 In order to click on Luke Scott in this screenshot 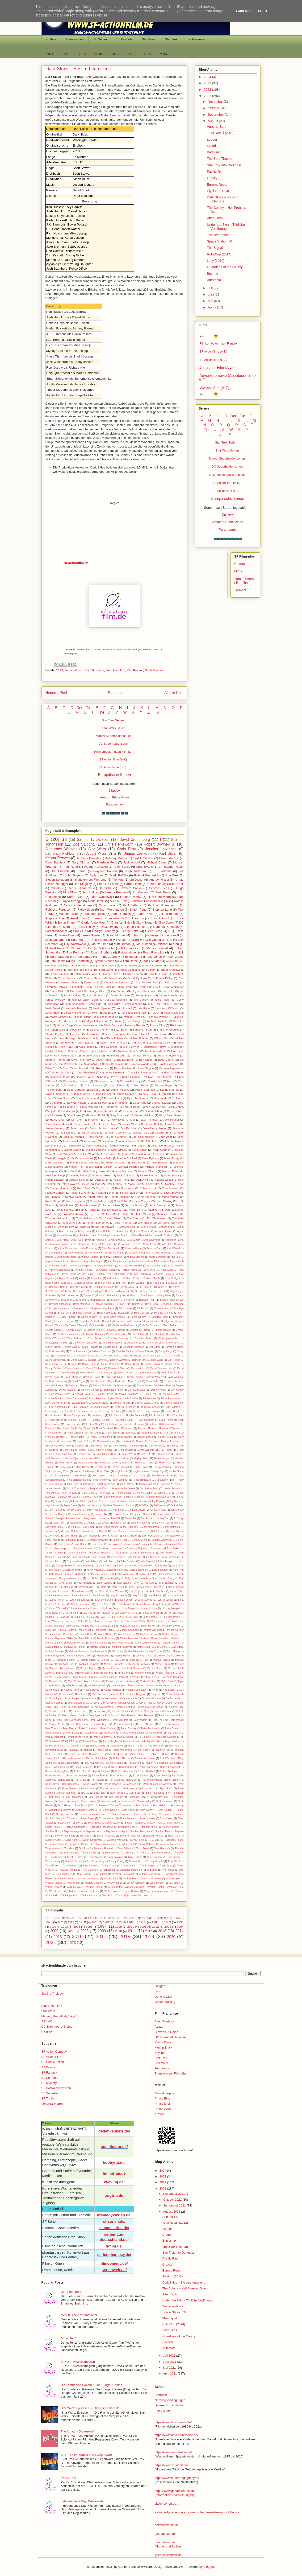, I will do `click(132, 1617)`.